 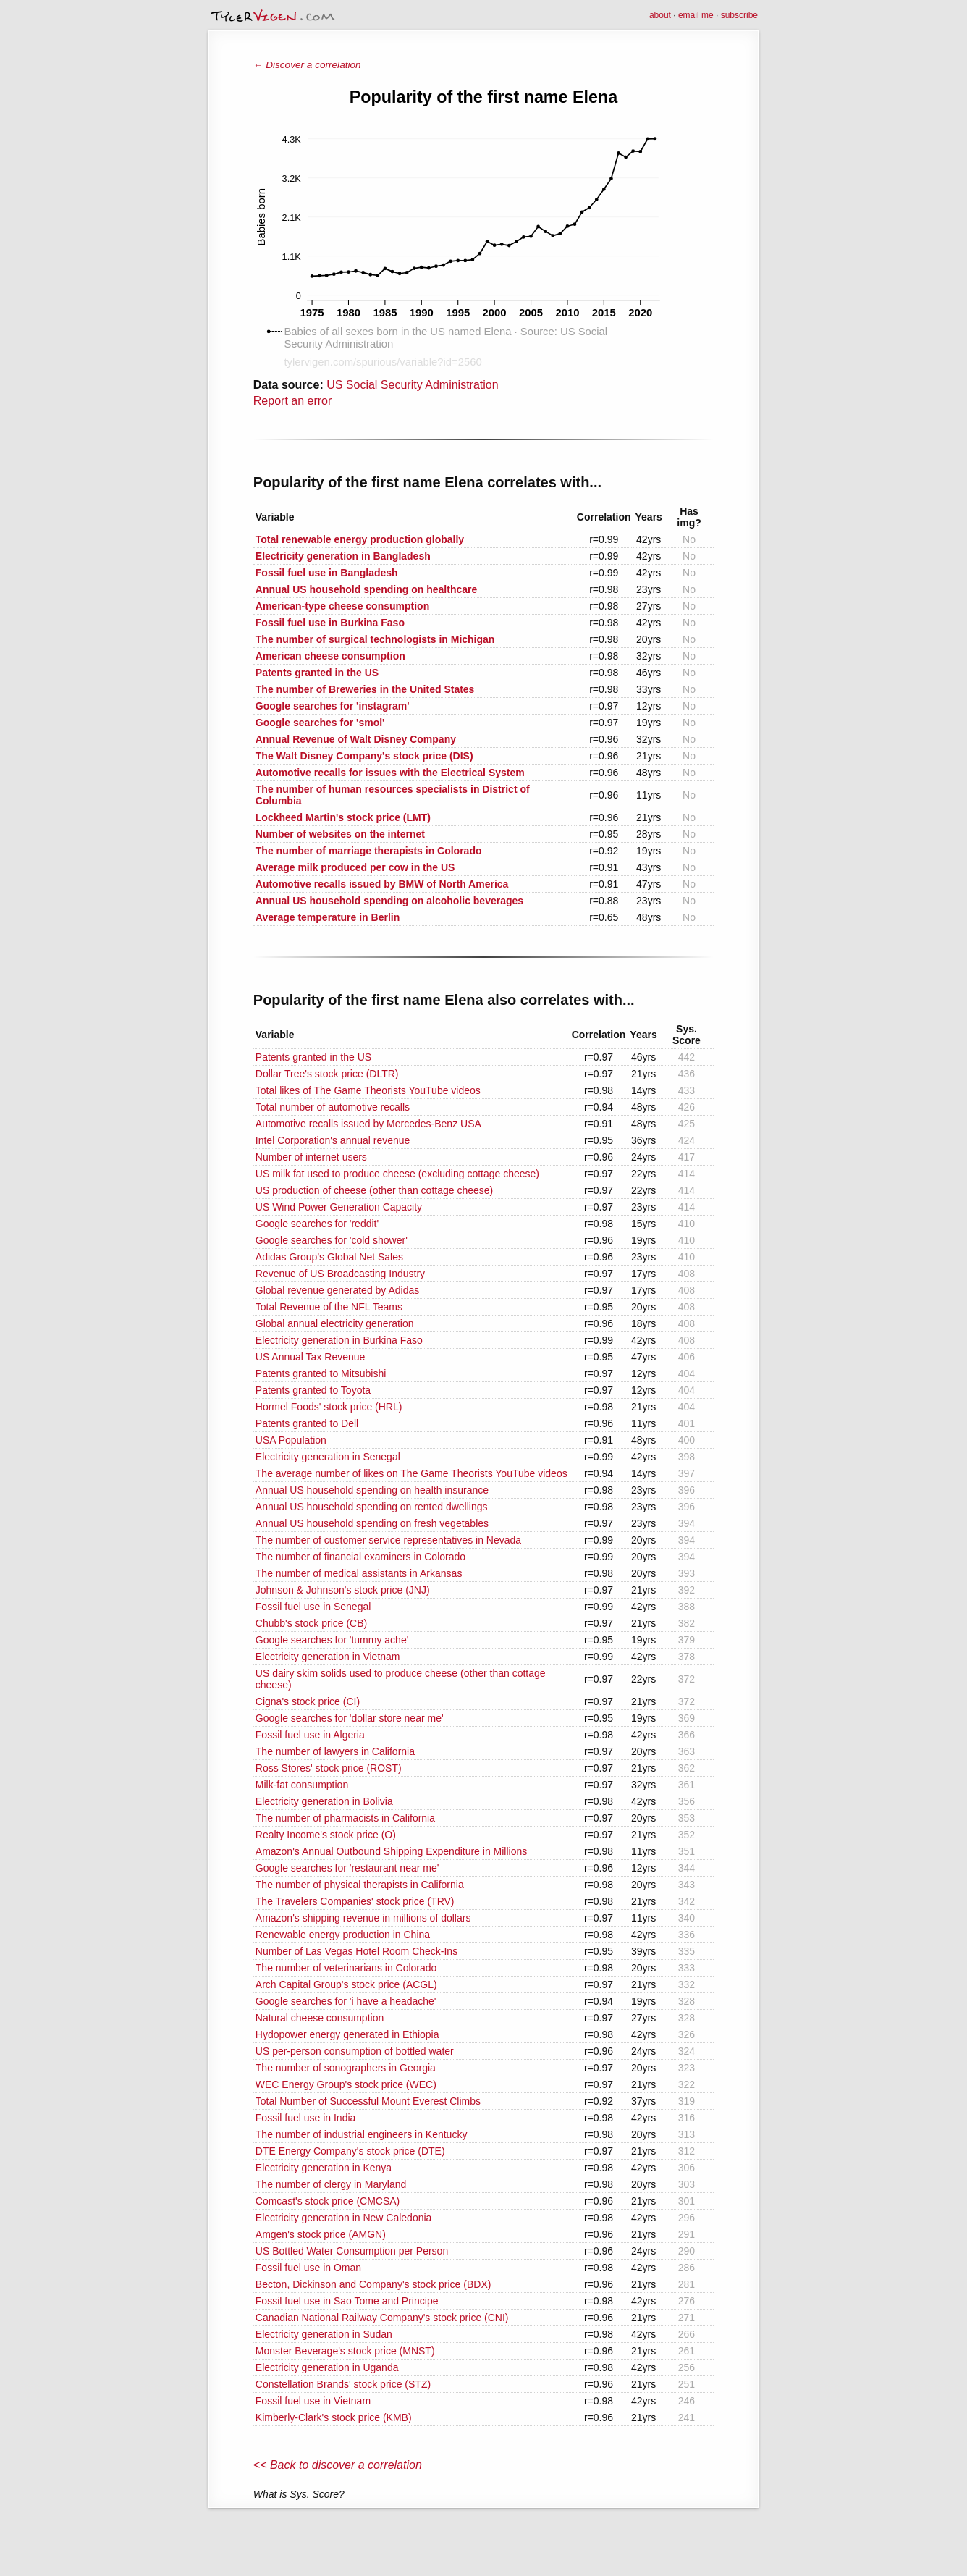 I want to click on Revenue of US Broadcasting Industry, so click(x=340, y=1273).